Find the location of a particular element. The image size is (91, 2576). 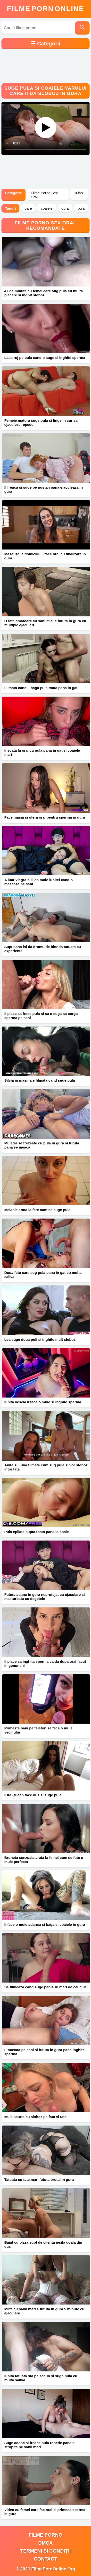

Primeste bani pe telefon sa faca o muie vecinului is located at coordinates (38, 1730).